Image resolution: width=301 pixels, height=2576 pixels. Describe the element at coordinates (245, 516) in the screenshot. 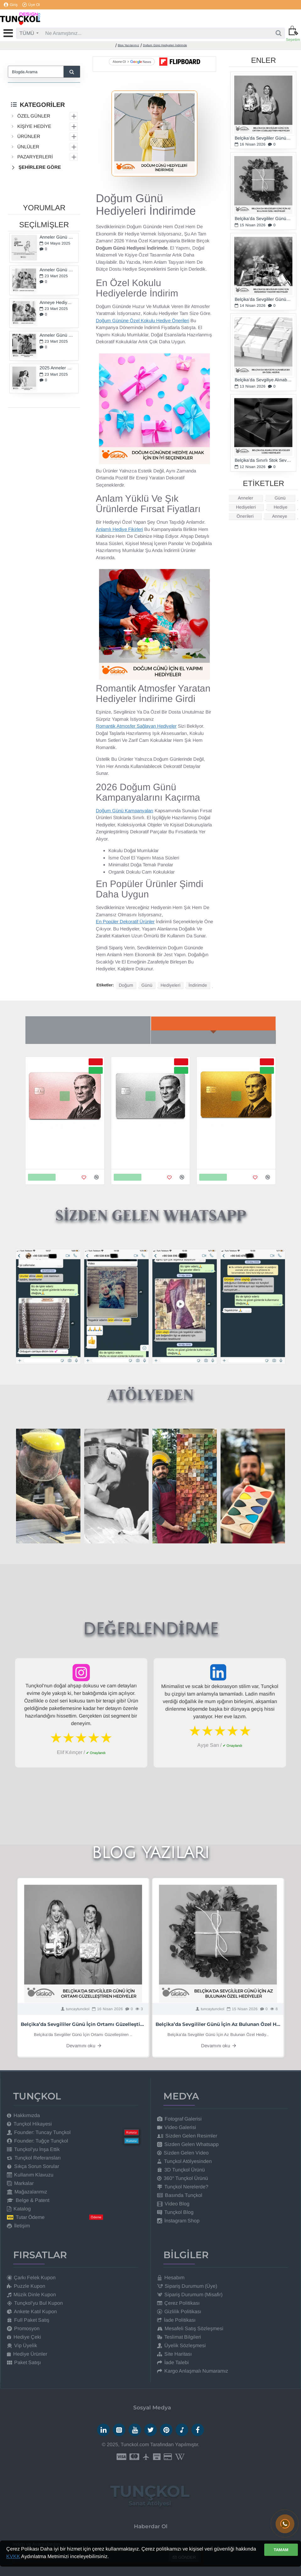

I see `Önerileri` at that location.